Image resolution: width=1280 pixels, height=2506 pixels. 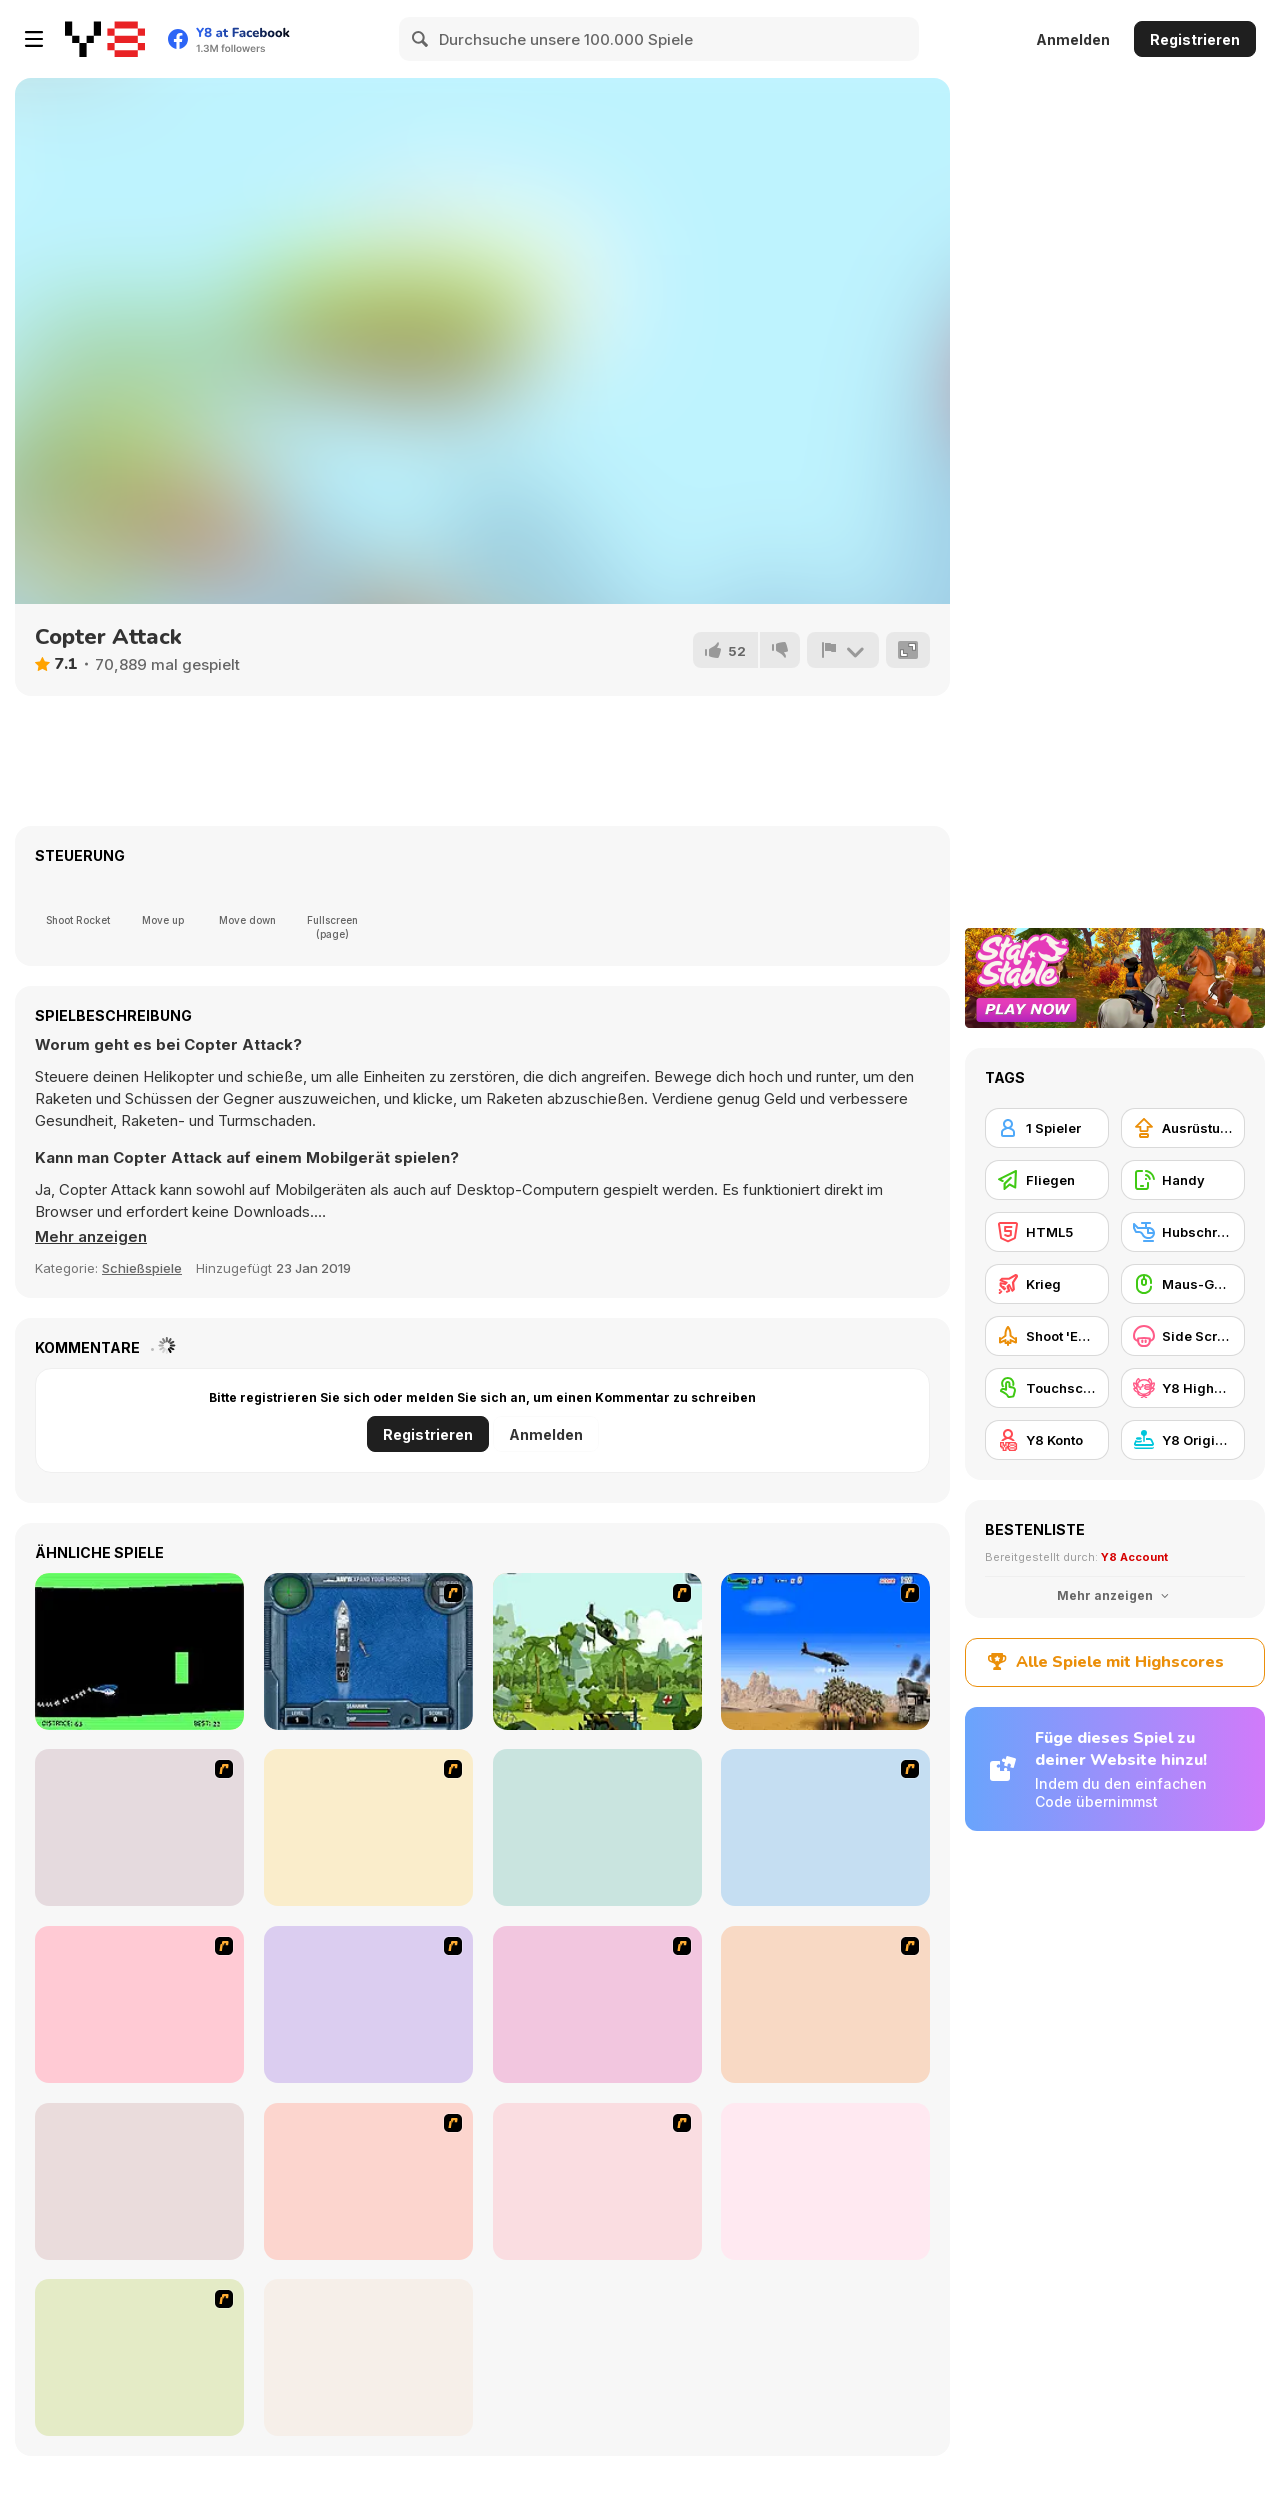 What do you see at coordinates (368, 2181) in the screenshot?
I see `[Air Transporter]` at bounding box center [368, 2181].